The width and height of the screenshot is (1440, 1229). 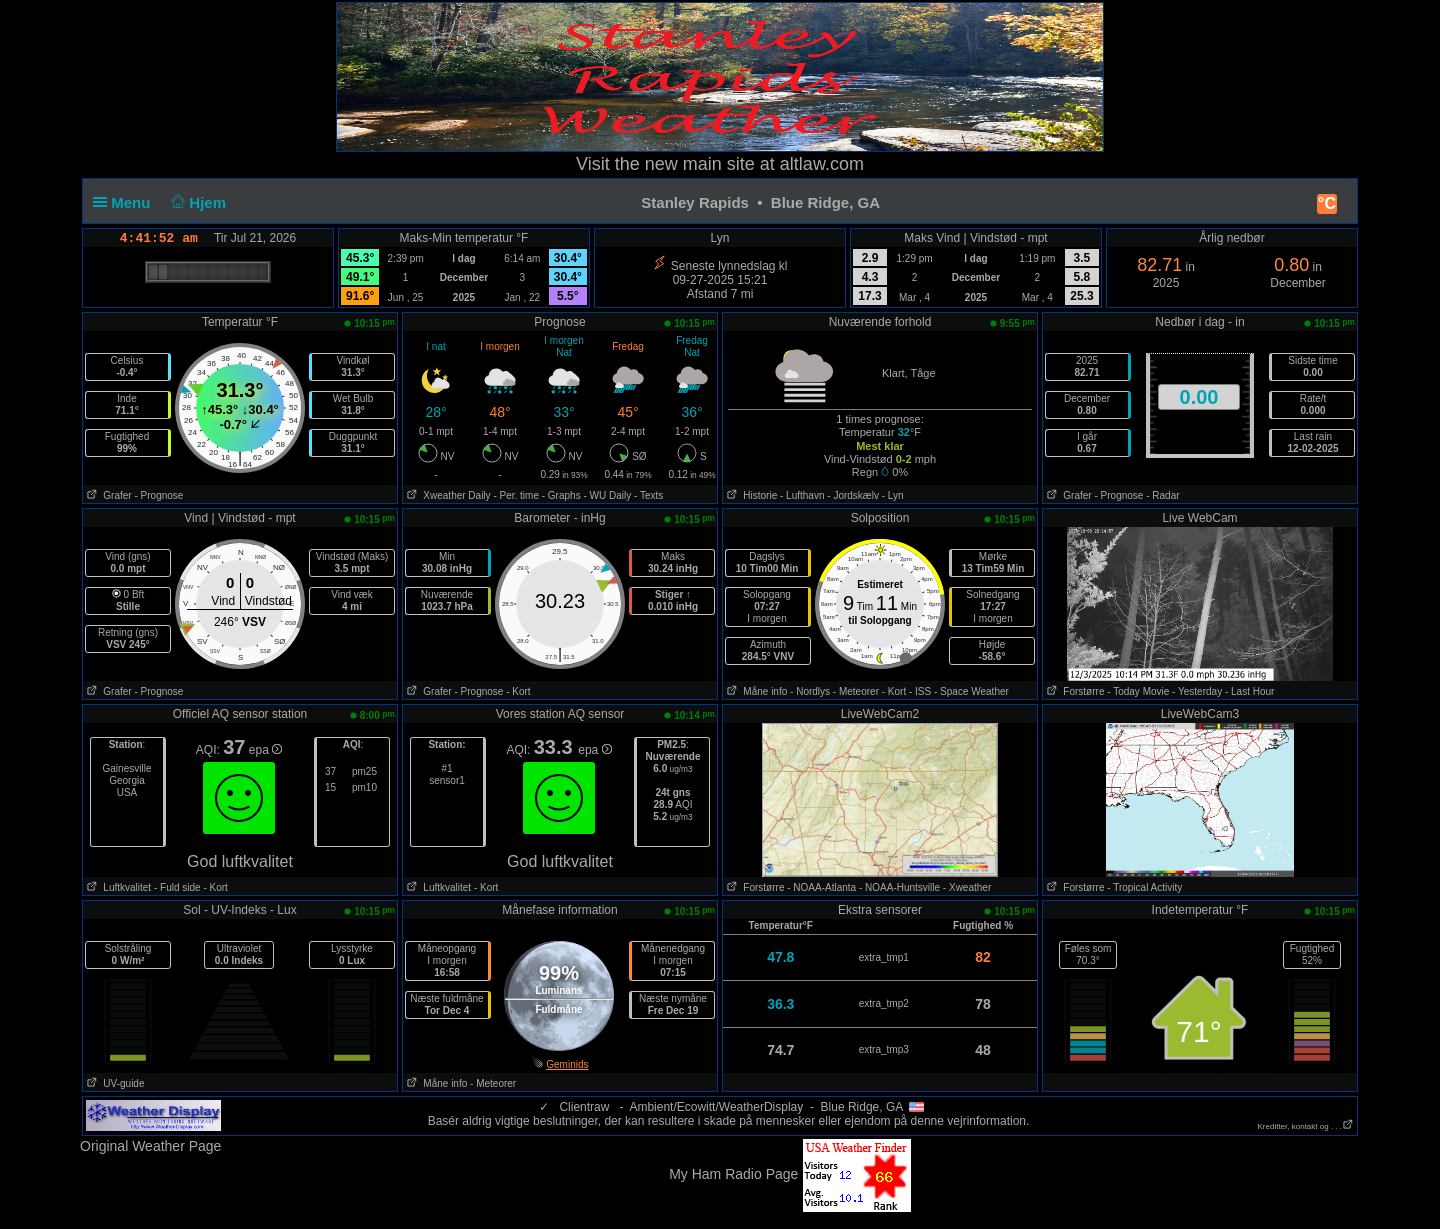 I want to click on My Ham Radio Page, so click(x=733, y=1174).